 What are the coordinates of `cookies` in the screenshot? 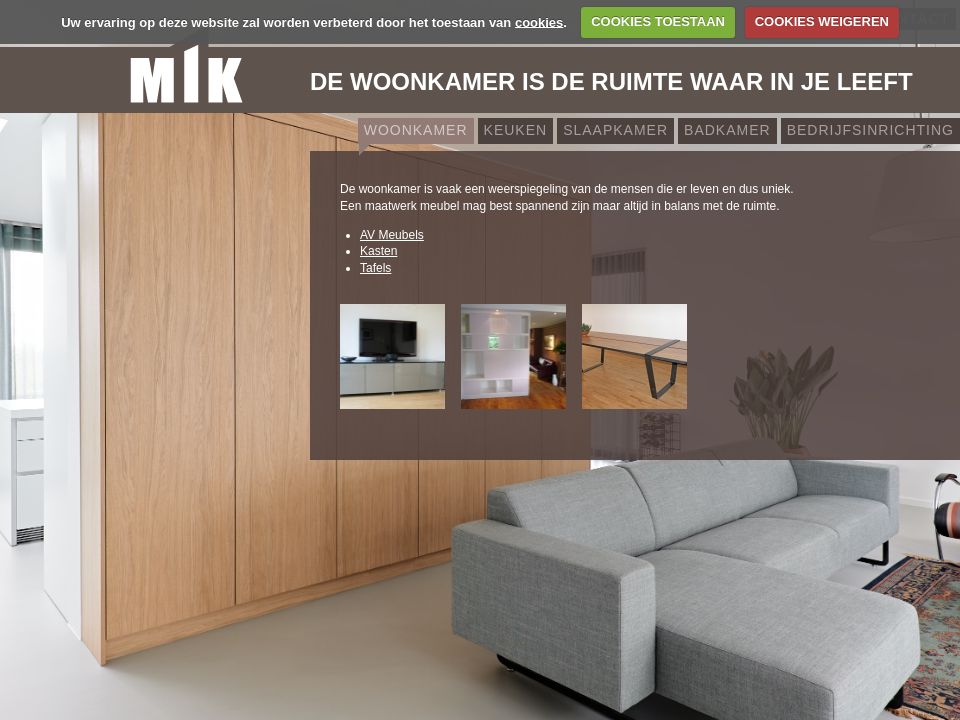 It's located at (539, 21).